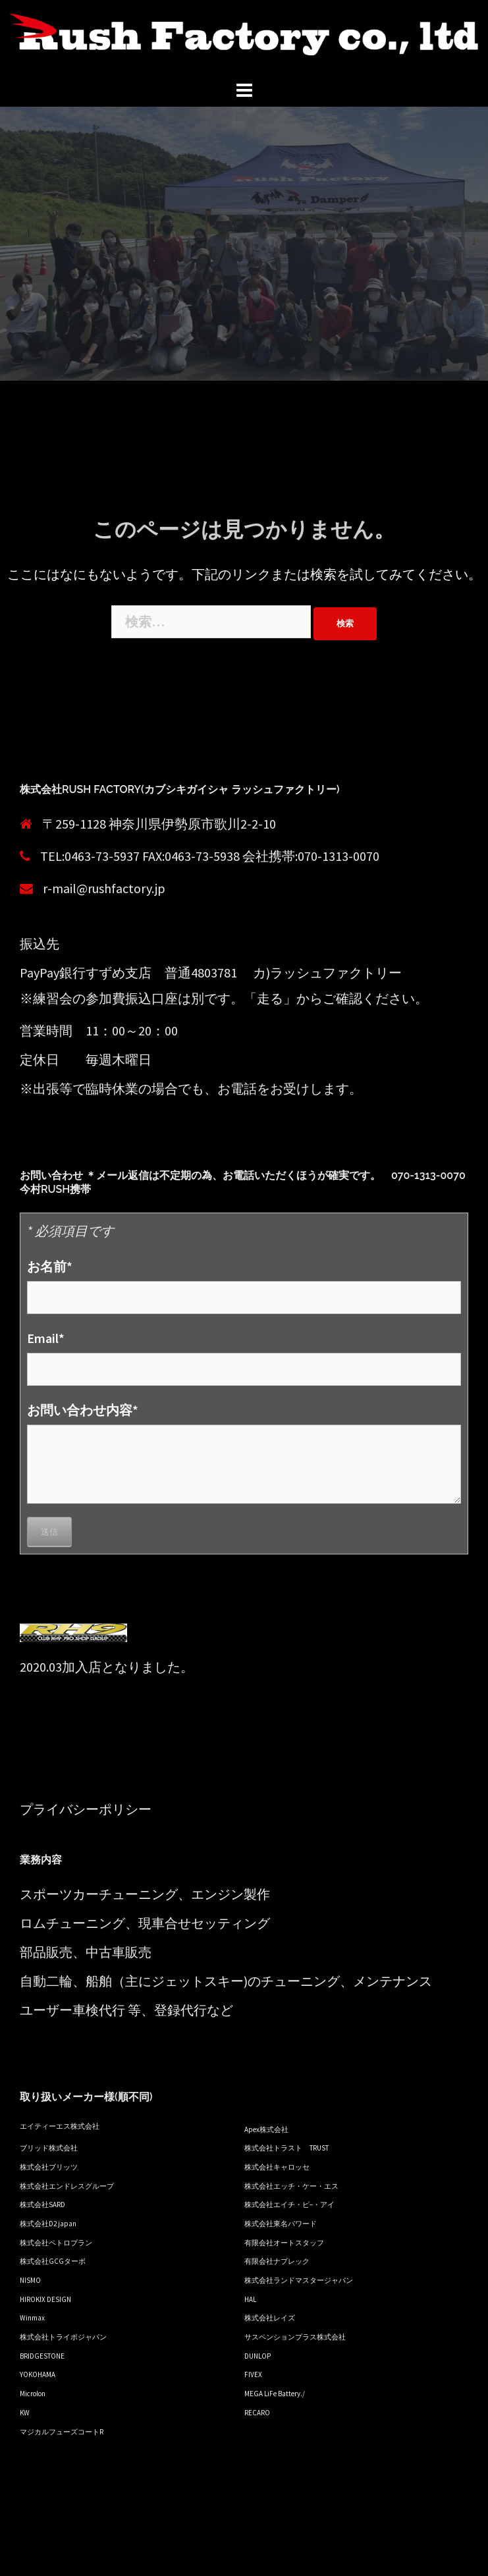  I want to click on 株式会社エッチ・ケー・エス, so click(291, 2186).